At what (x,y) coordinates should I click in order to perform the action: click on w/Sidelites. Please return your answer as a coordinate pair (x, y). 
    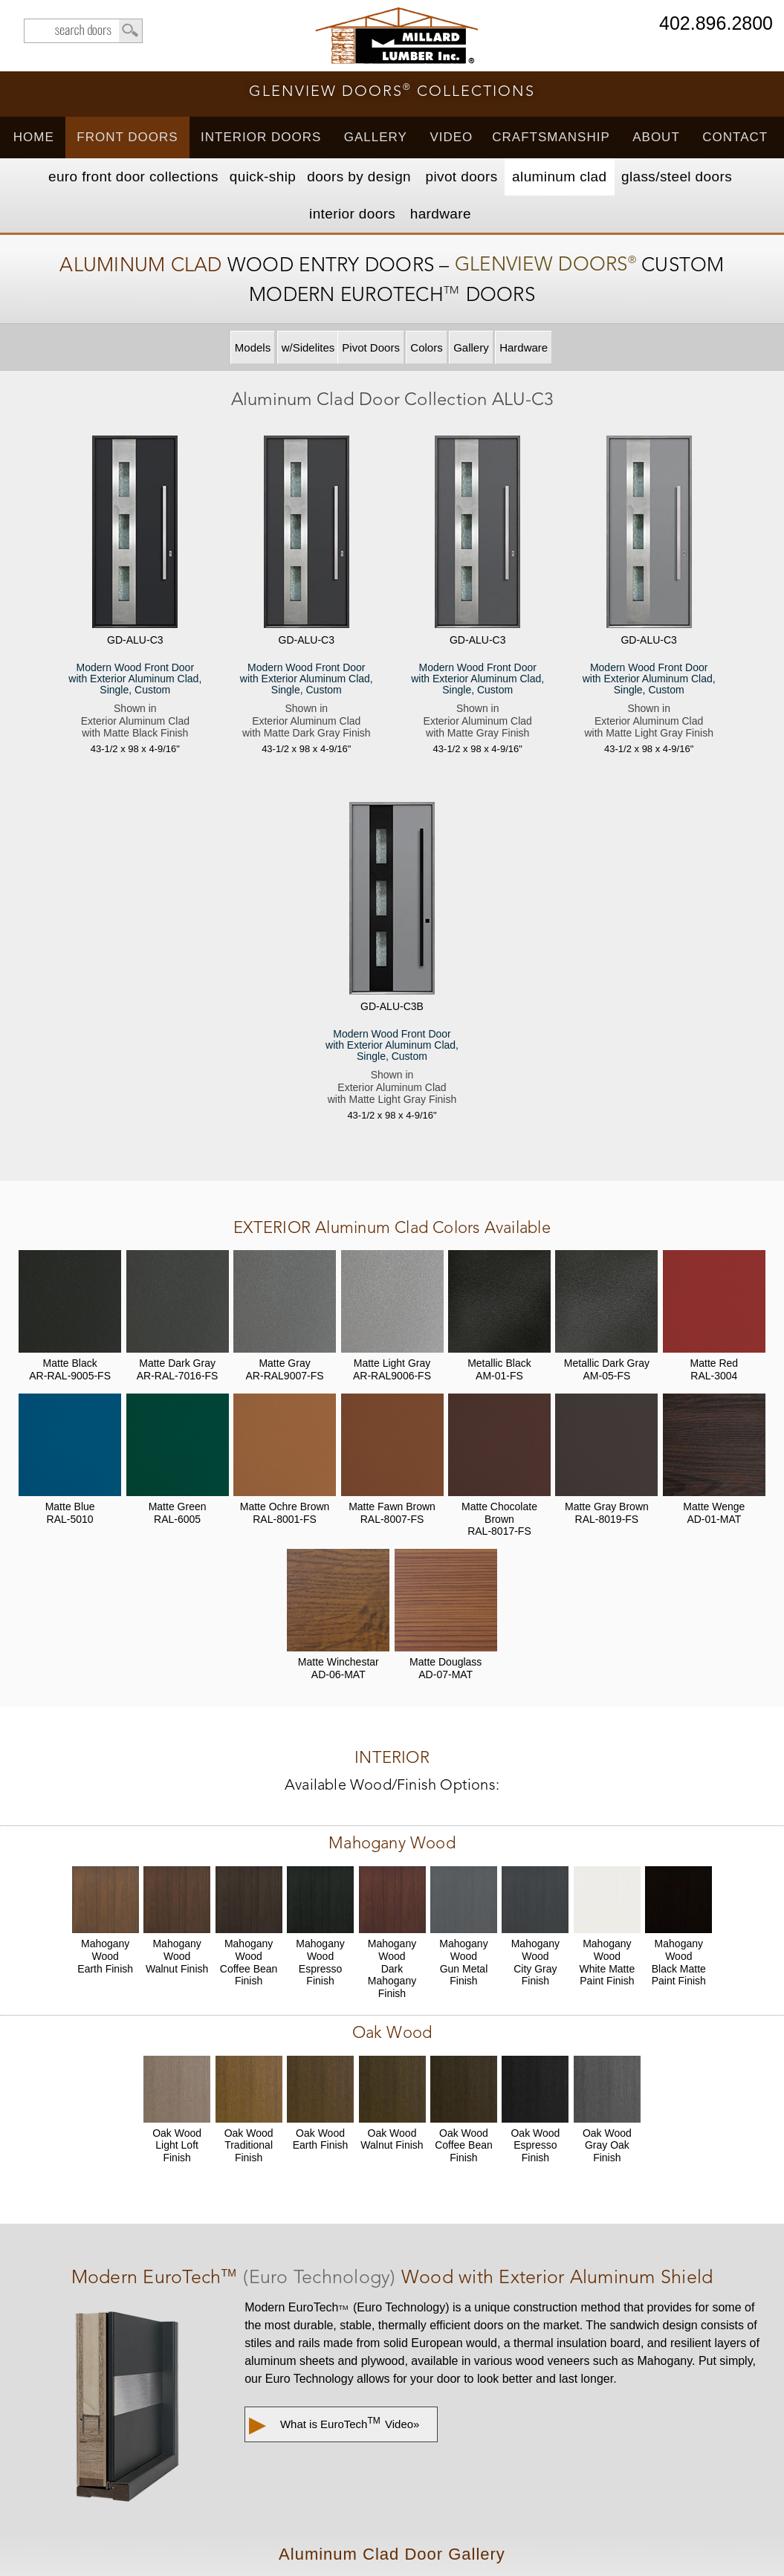
    Looking at the image, I should click on (308, 347).